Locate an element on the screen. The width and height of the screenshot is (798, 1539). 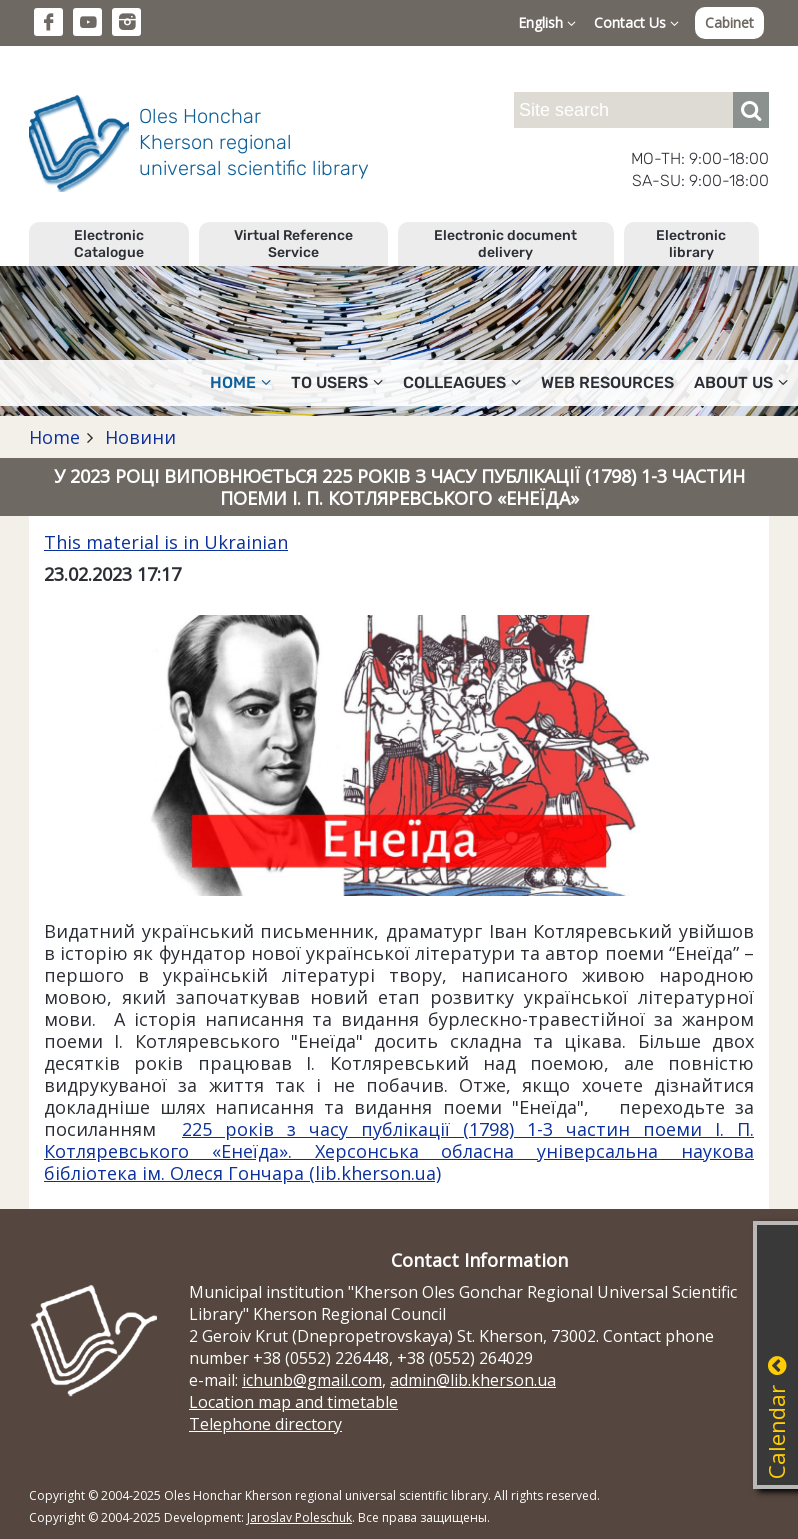
This material is in Ukrainian is located at coordinates (166, 542).